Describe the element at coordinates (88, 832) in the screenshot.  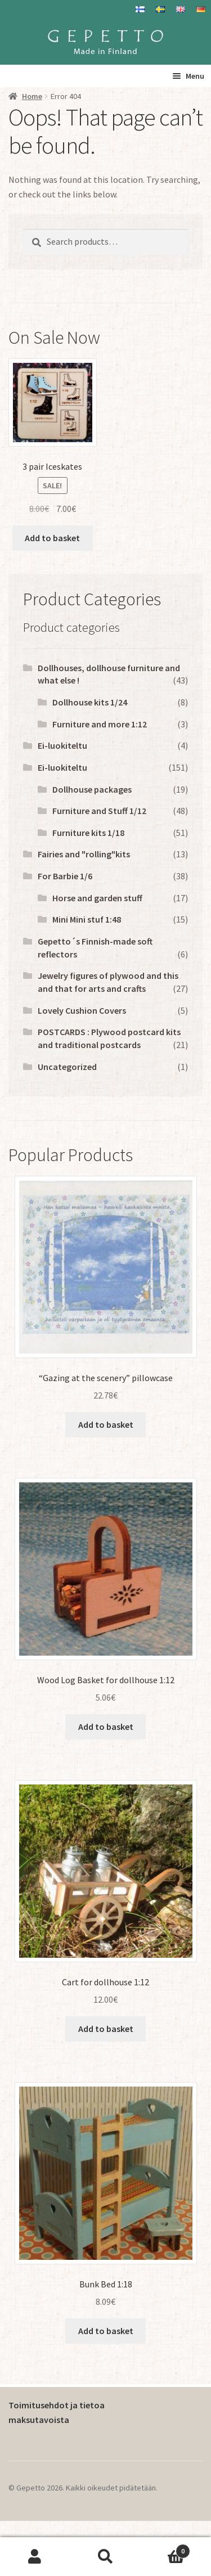
I see `Furniture kits 1/18` at that location.